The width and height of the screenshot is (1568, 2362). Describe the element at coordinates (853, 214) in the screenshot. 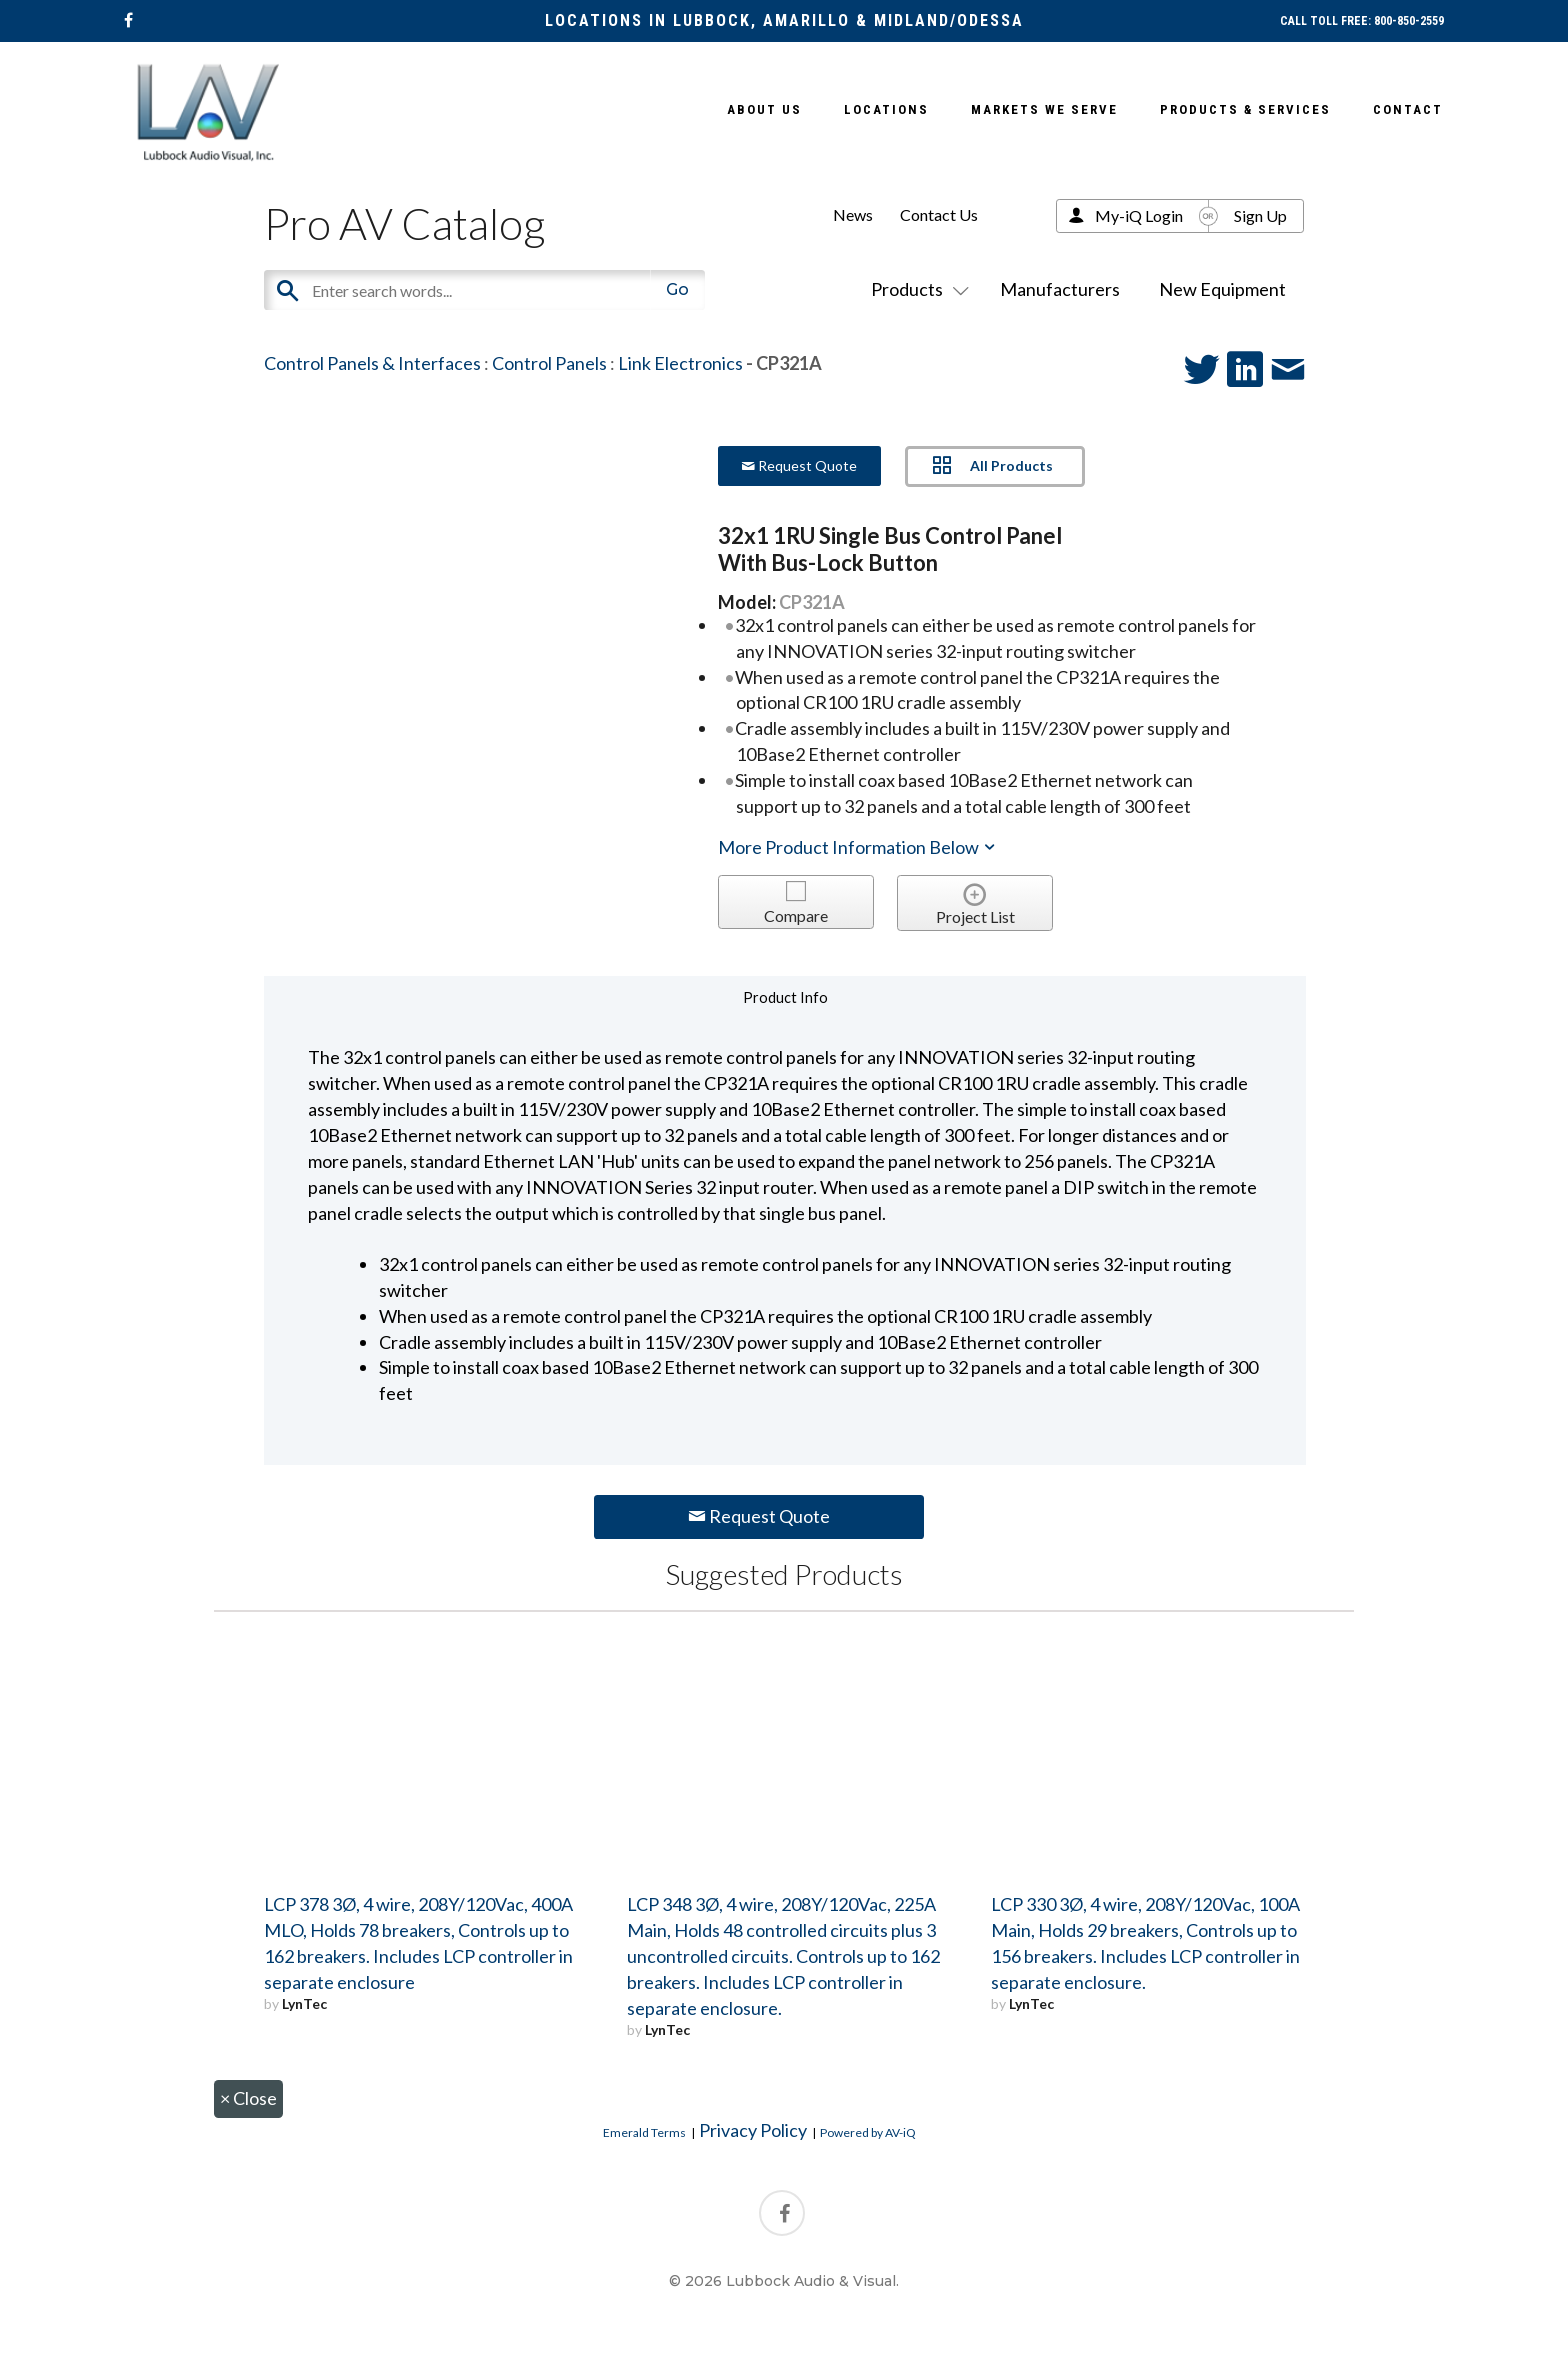

I see `News` at that location.